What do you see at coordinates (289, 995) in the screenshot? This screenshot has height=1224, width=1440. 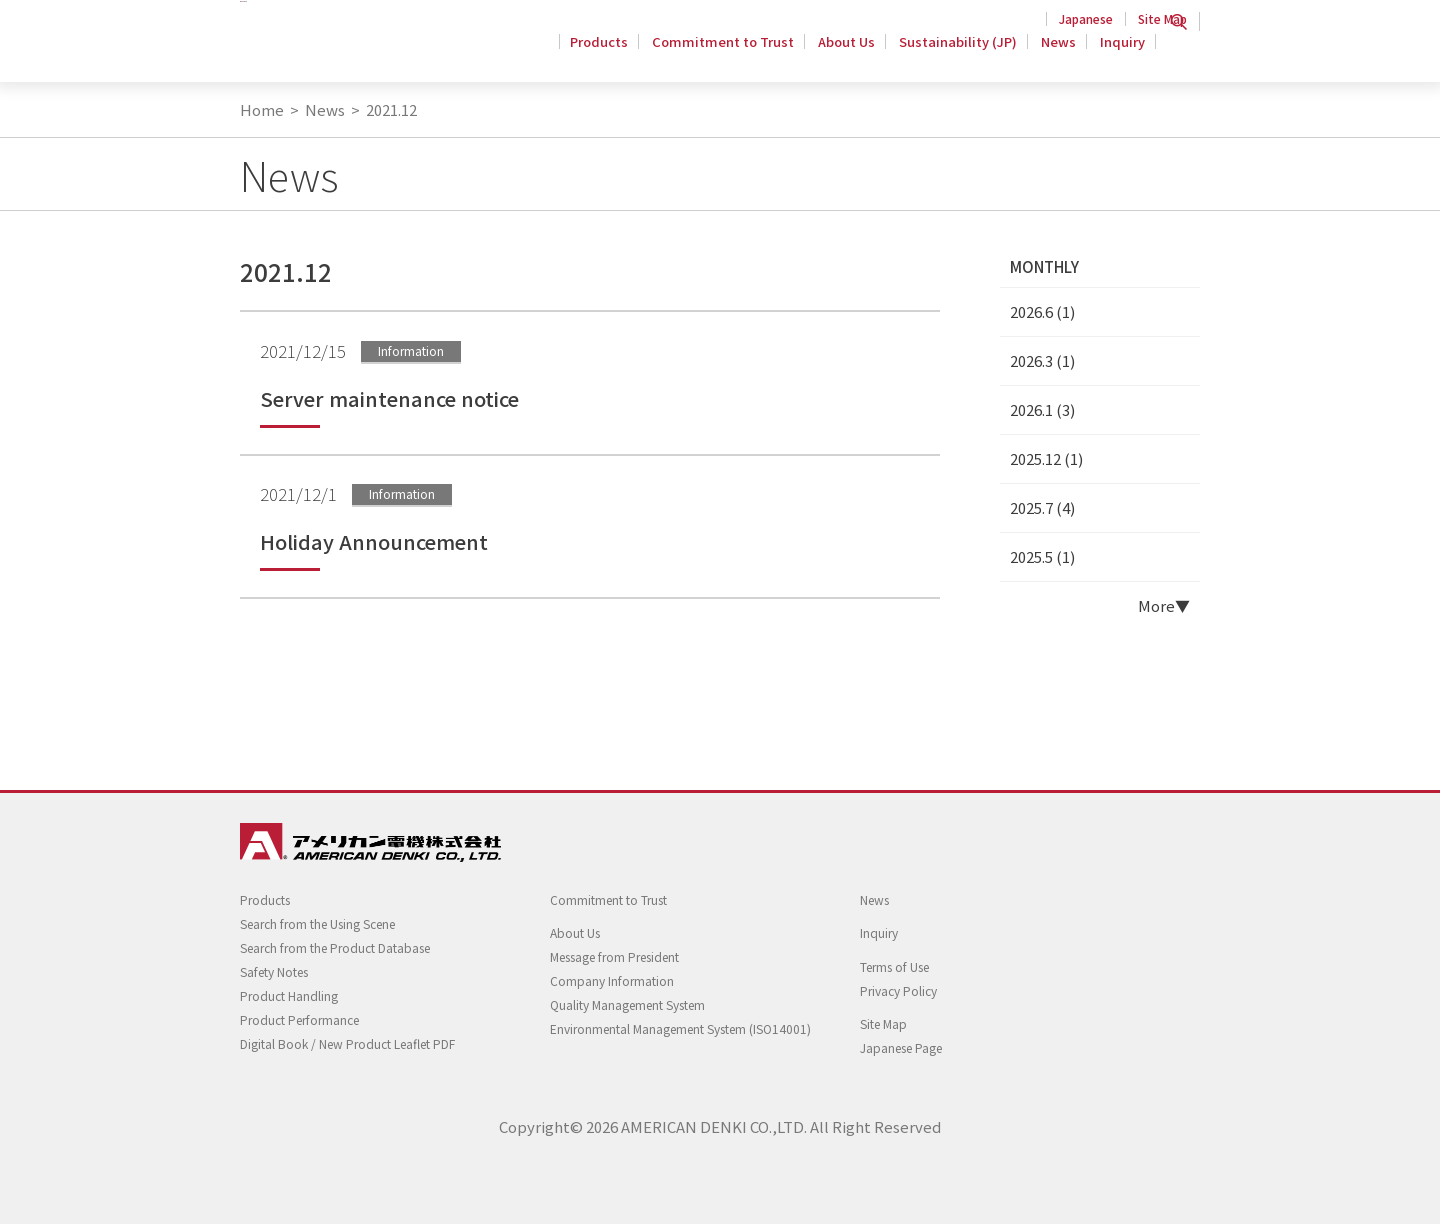 I see `Product Handling` at bounding box center [289, 995].